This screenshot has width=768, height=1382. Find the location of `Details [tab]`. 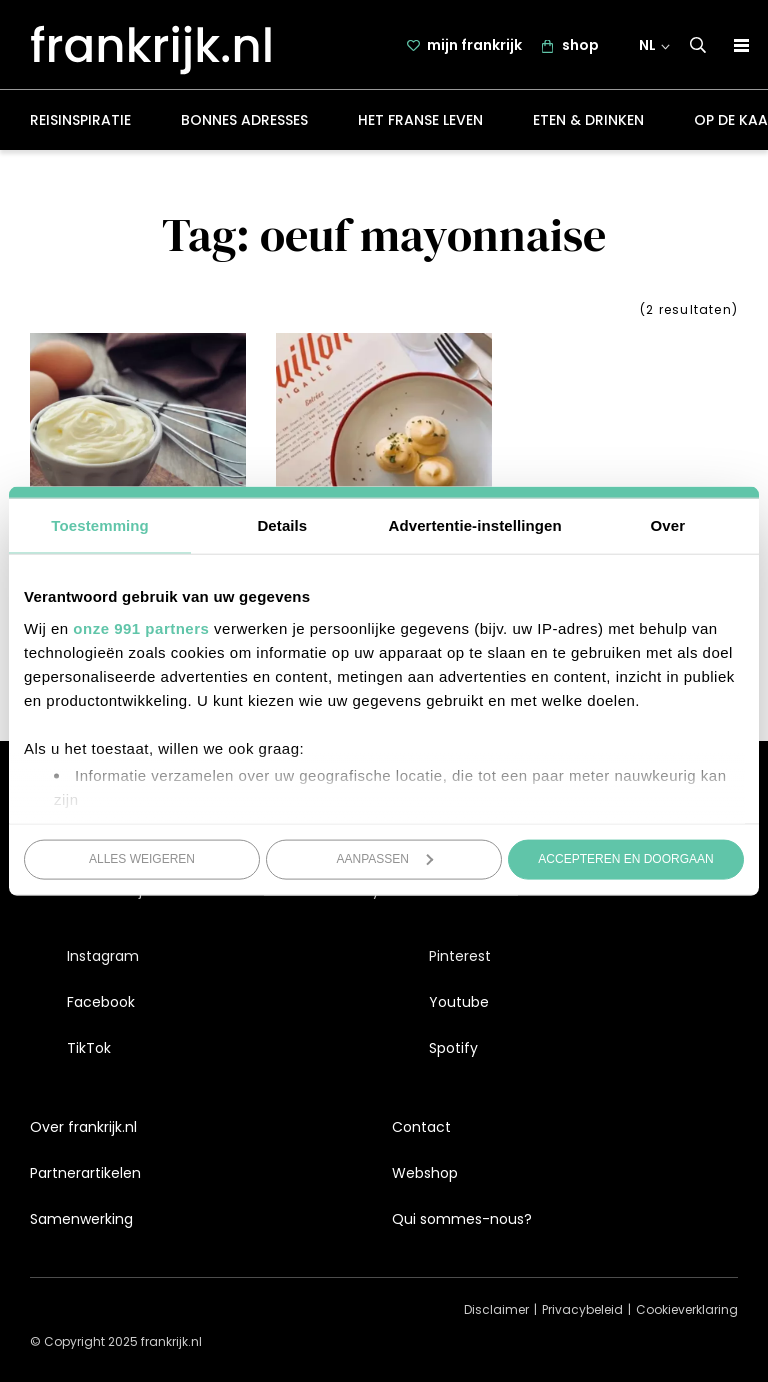

Details [tab] is located at coordinates (282, 525).